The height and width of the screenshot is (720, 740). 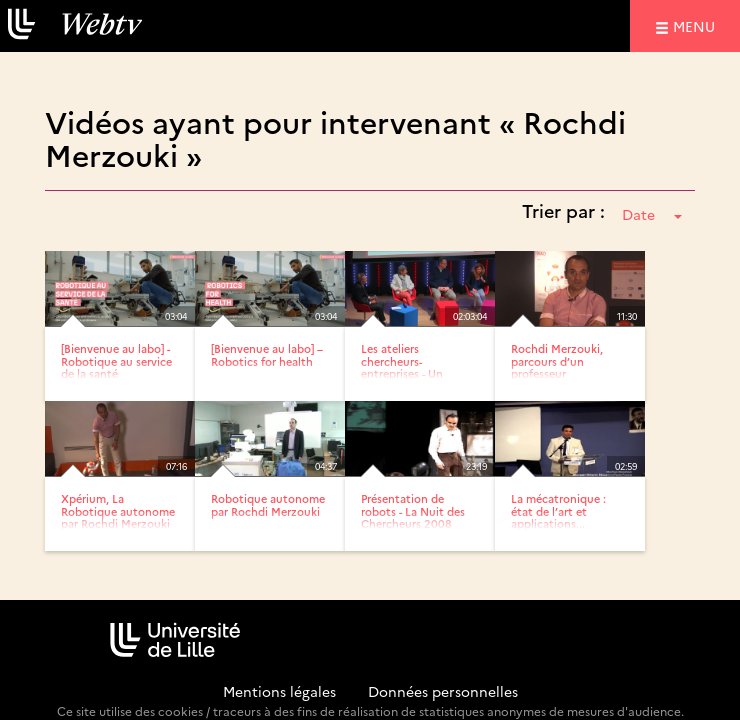 I want to click on Xpérium, La Robotique autonome par Rochdi Merzouki, so click(x=118, y=510).